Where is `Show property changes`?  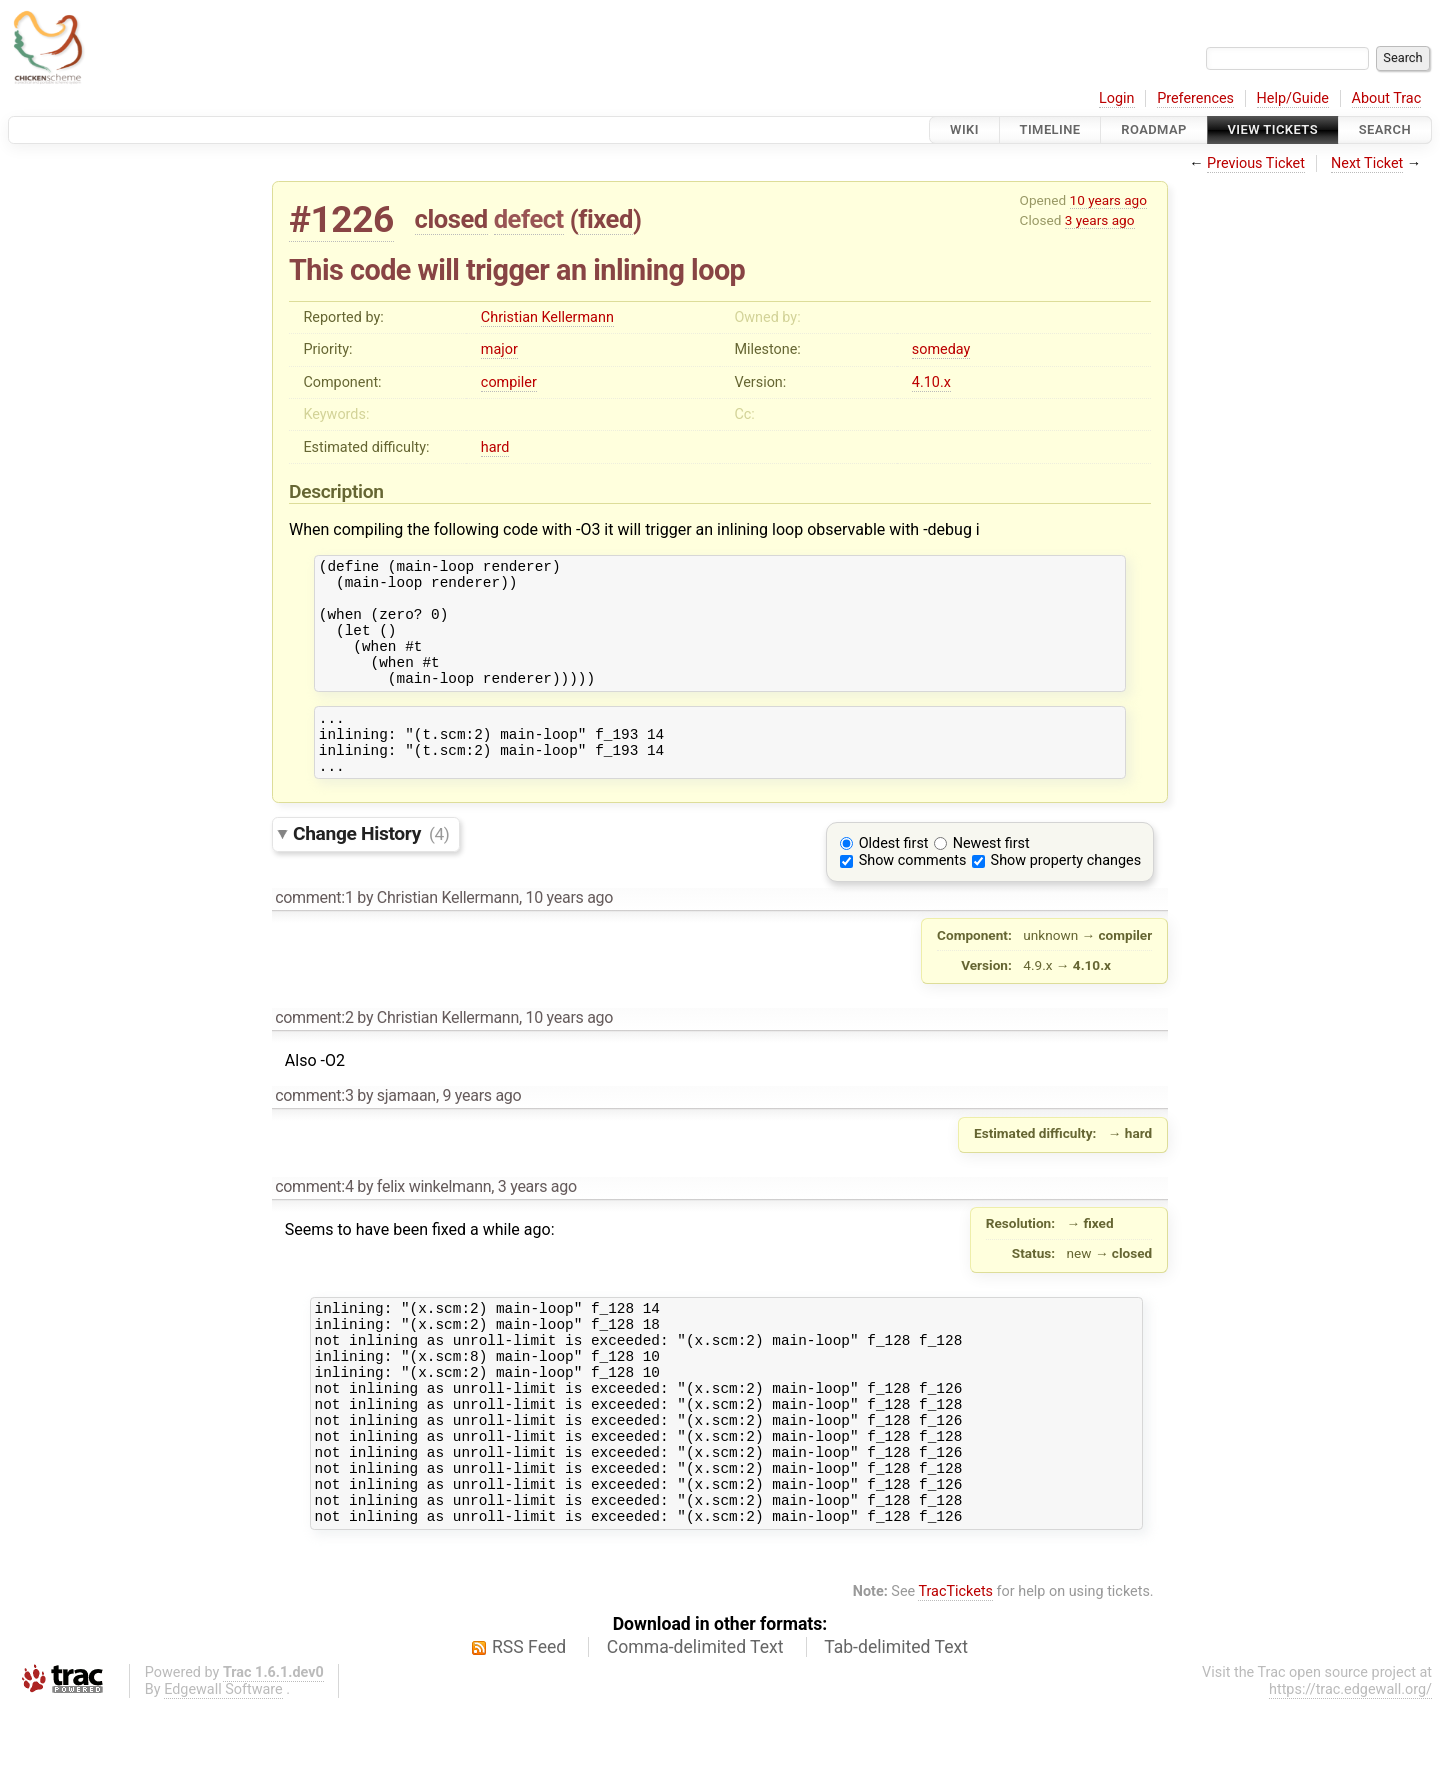
Show property changes is located at coordinates (1066, 896).